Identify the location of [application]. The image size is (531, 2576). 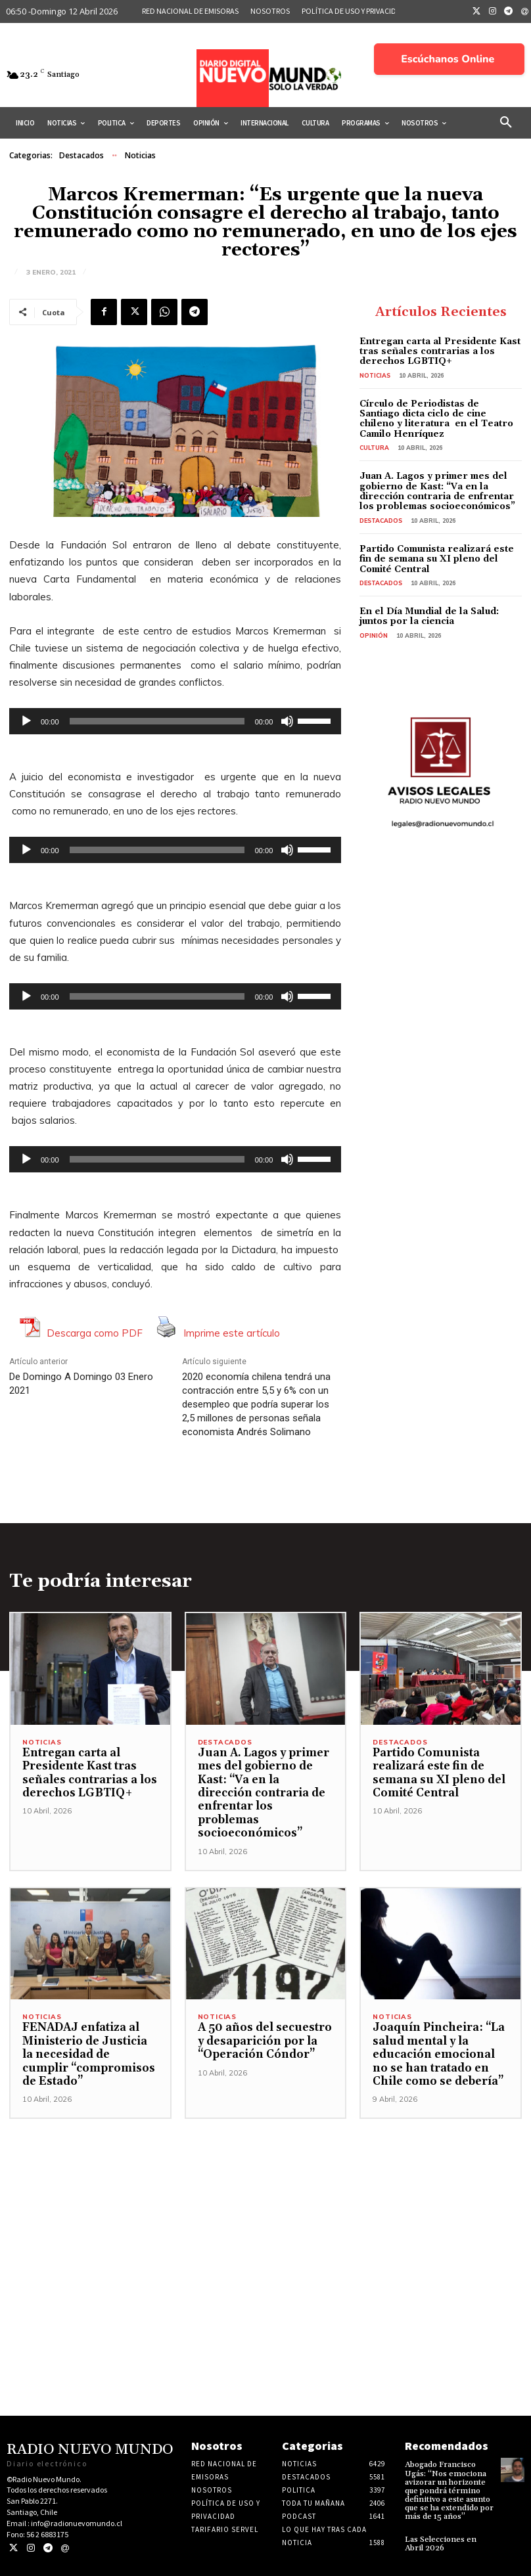
(175, 721).